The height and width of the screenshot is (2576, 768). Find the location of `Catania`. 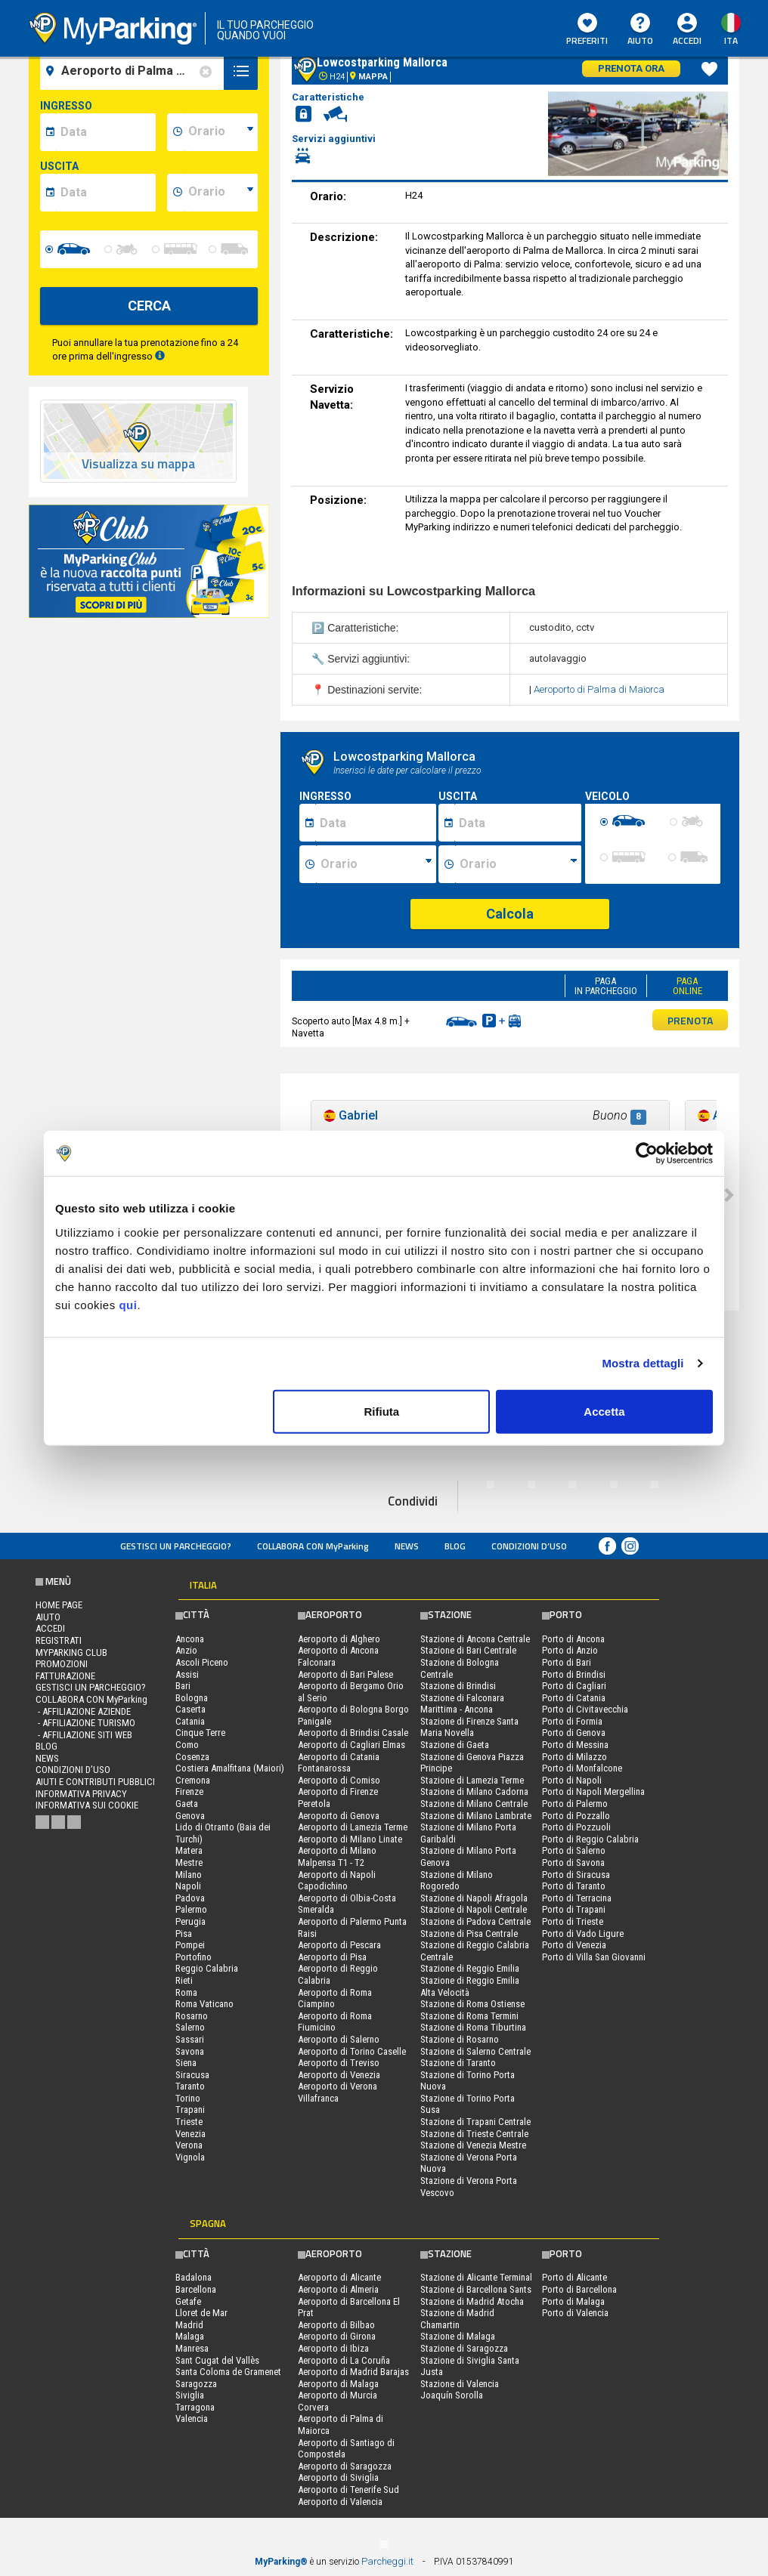

Catania is located at coordinates (190, 1721).